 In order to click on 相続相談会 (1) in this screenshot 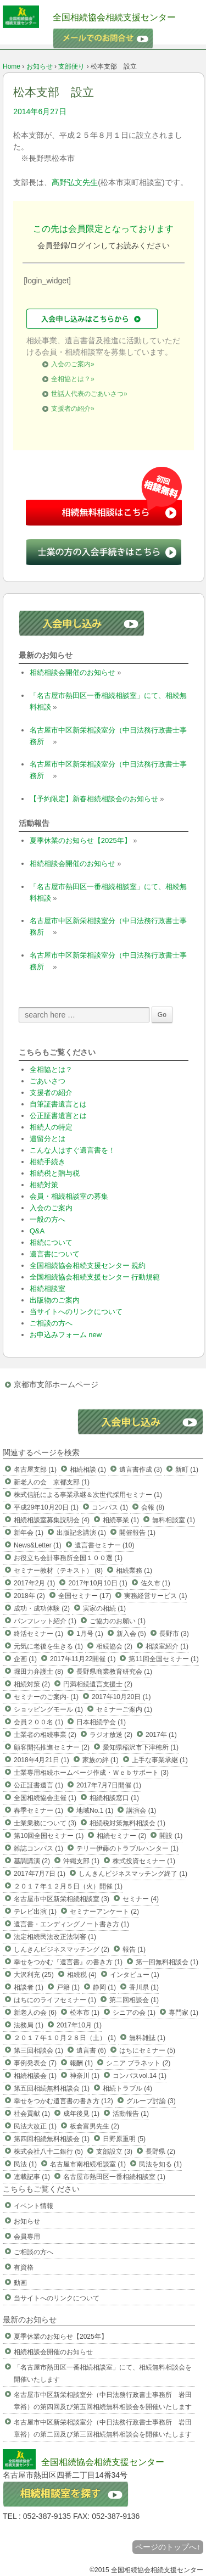, I will do `click(35, 2076)`.